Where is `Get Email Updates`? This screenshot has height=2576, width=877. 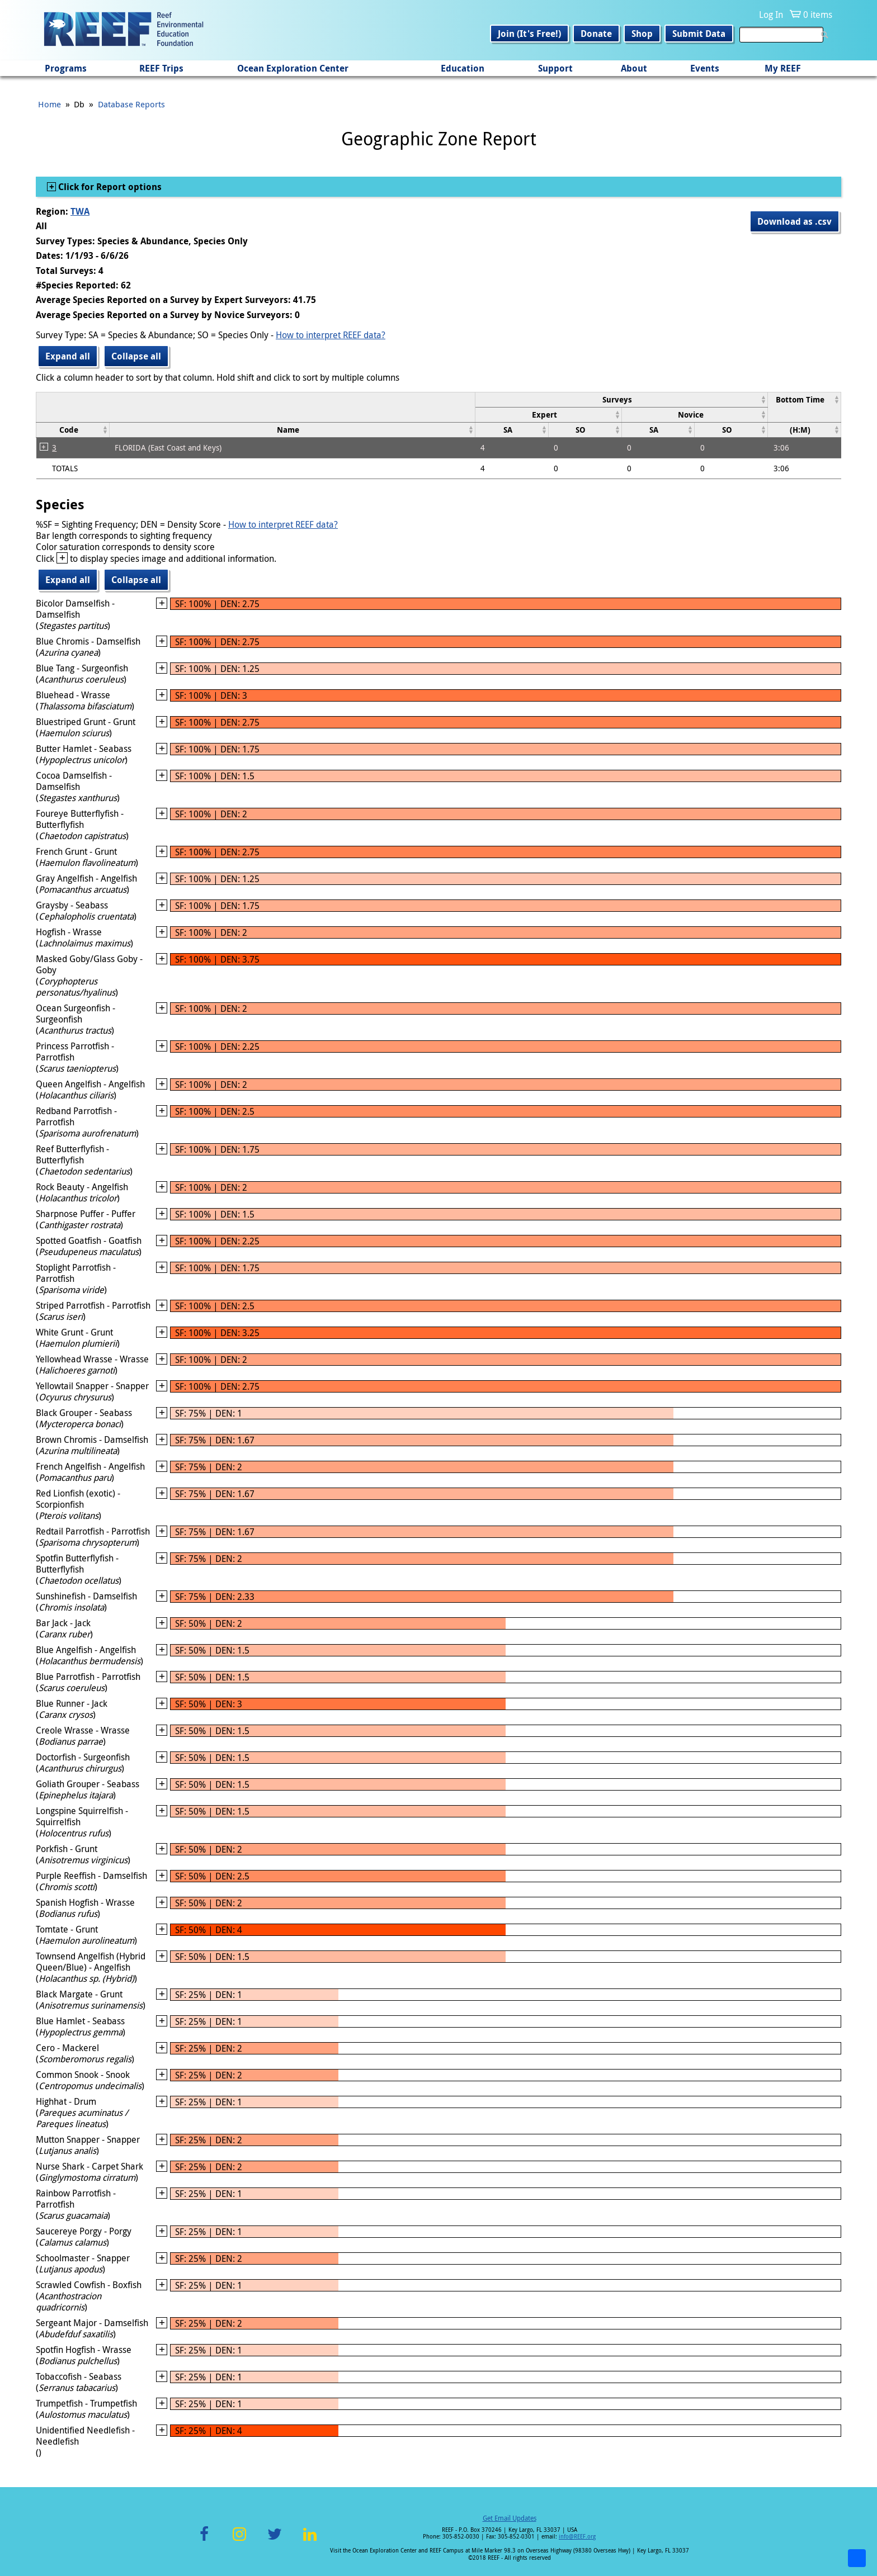
Get Email Updates is located at coordinates (509, 2517).